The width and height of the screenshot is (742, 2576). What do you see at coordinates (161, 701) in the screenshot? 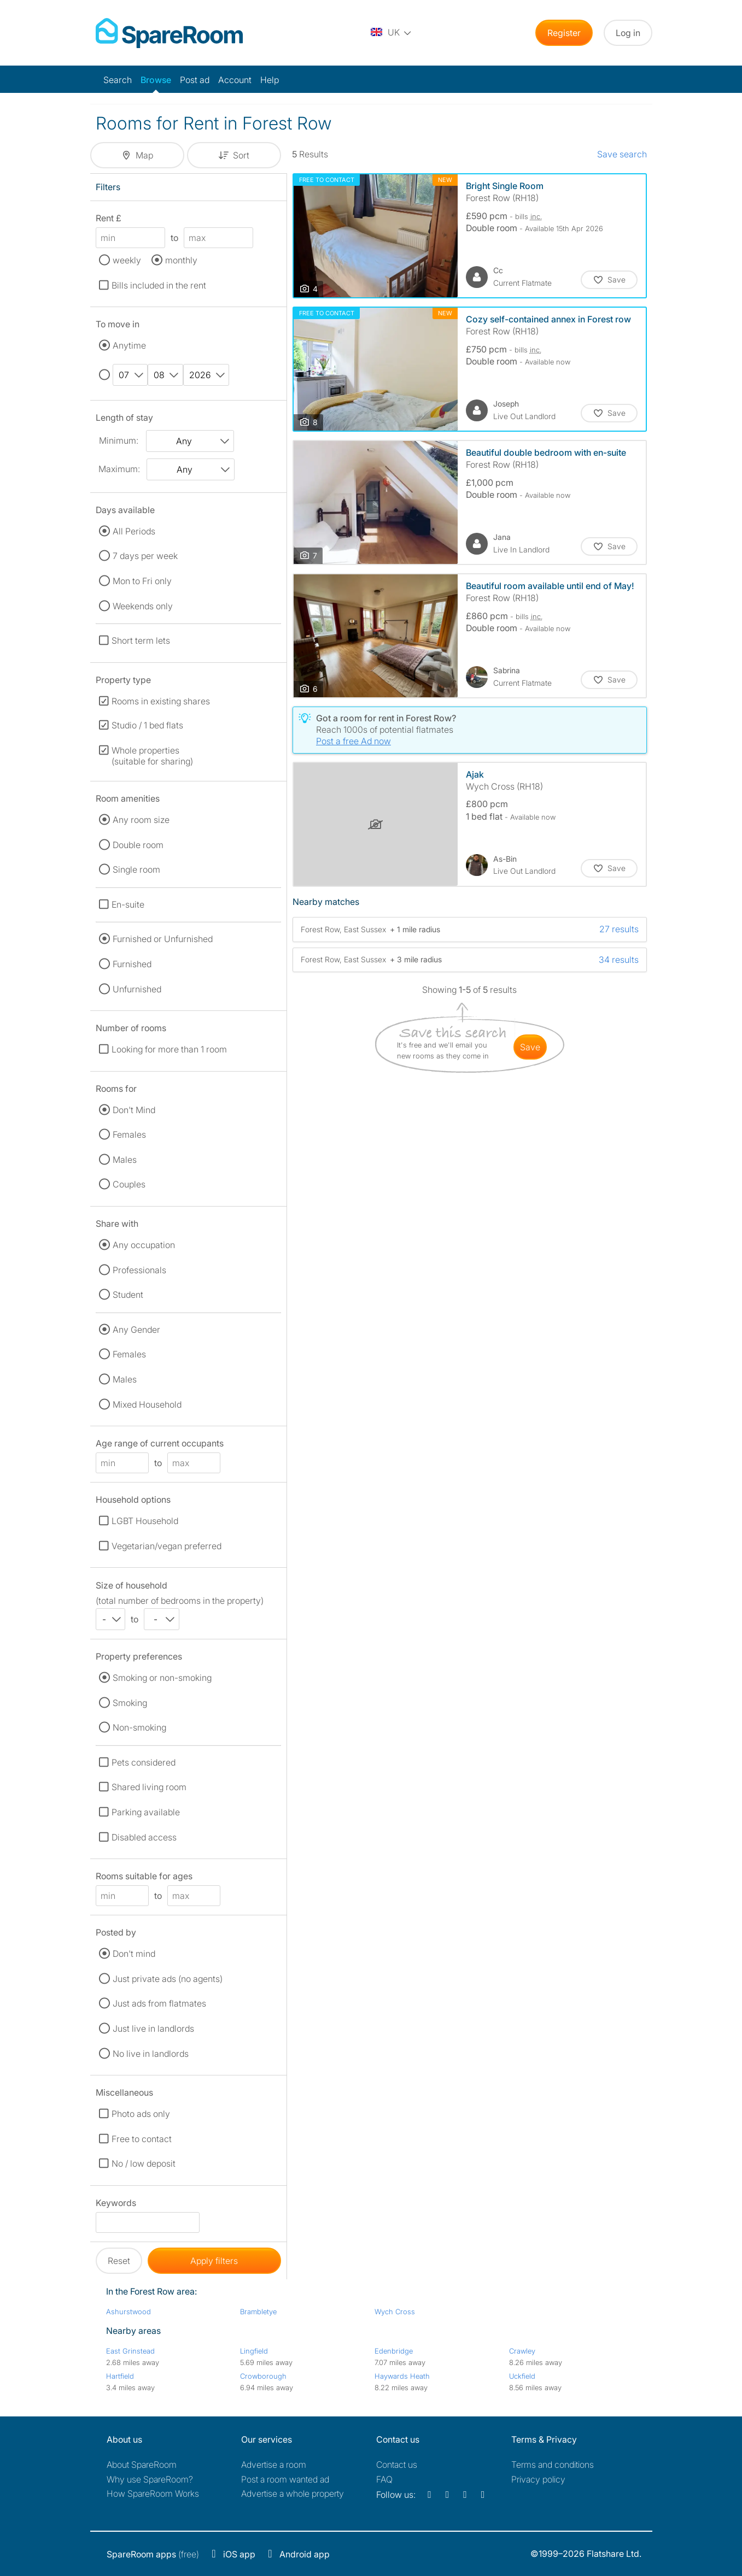
I see `Rooms in existing shares` at bounding box center [161, 701].